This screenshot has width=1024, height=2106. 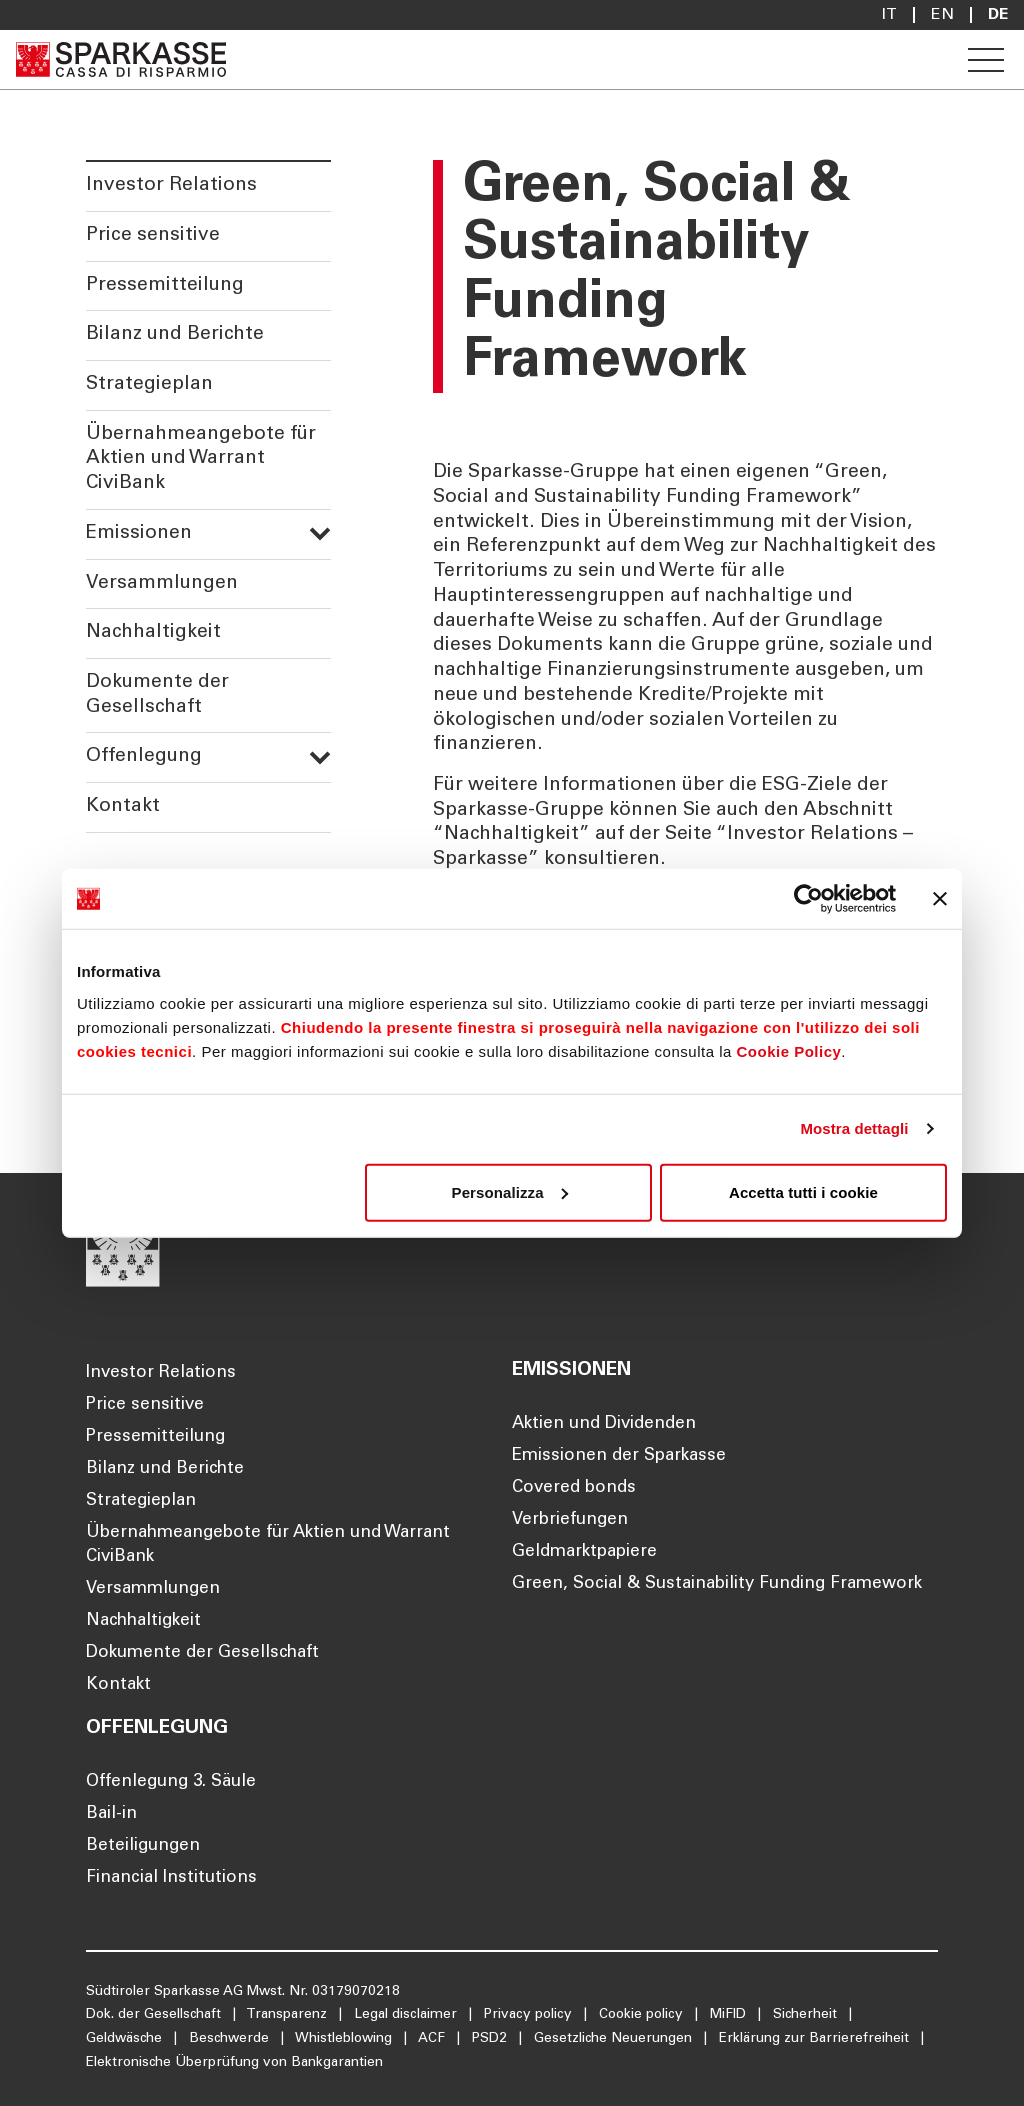 What do you see at coordinates (165, 1469) in the screenshot?
I see `Bilanz und Berichte [Öffnet die Seite Bilanz und Berichte]` at bounding box center [165, 1469].